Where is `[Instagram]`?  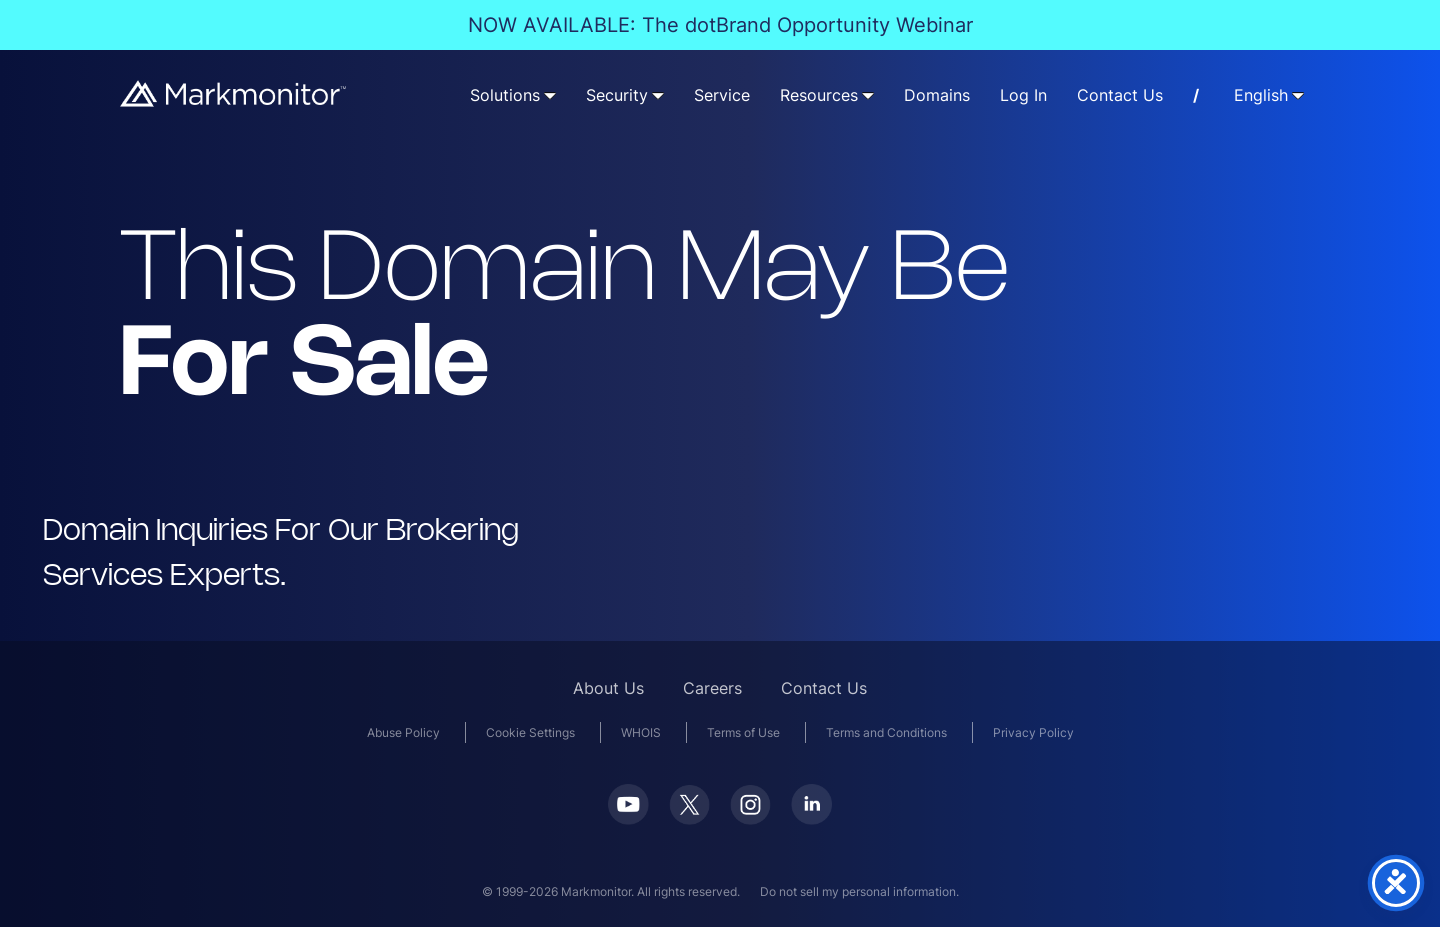
[Instagram] is located at coordinates (750, 818).